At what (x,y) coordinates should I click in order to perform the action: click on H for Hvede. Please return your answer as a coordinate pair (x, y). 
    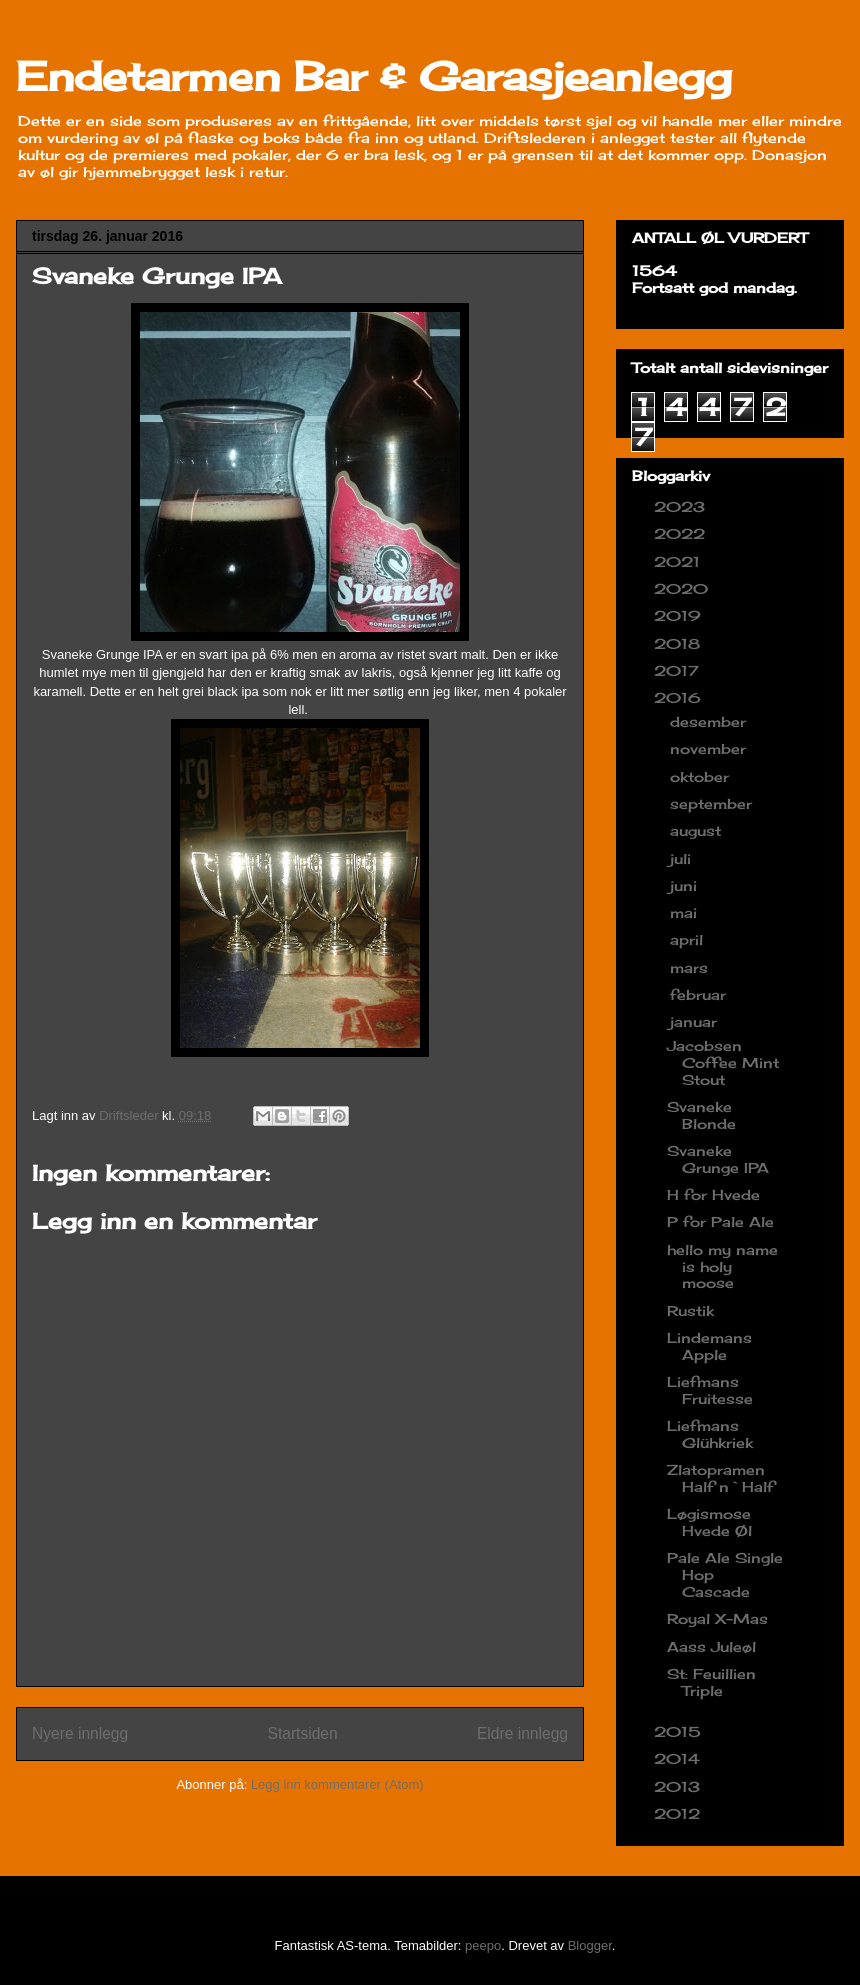
    Looking at the image, I should click on (713, 1194).